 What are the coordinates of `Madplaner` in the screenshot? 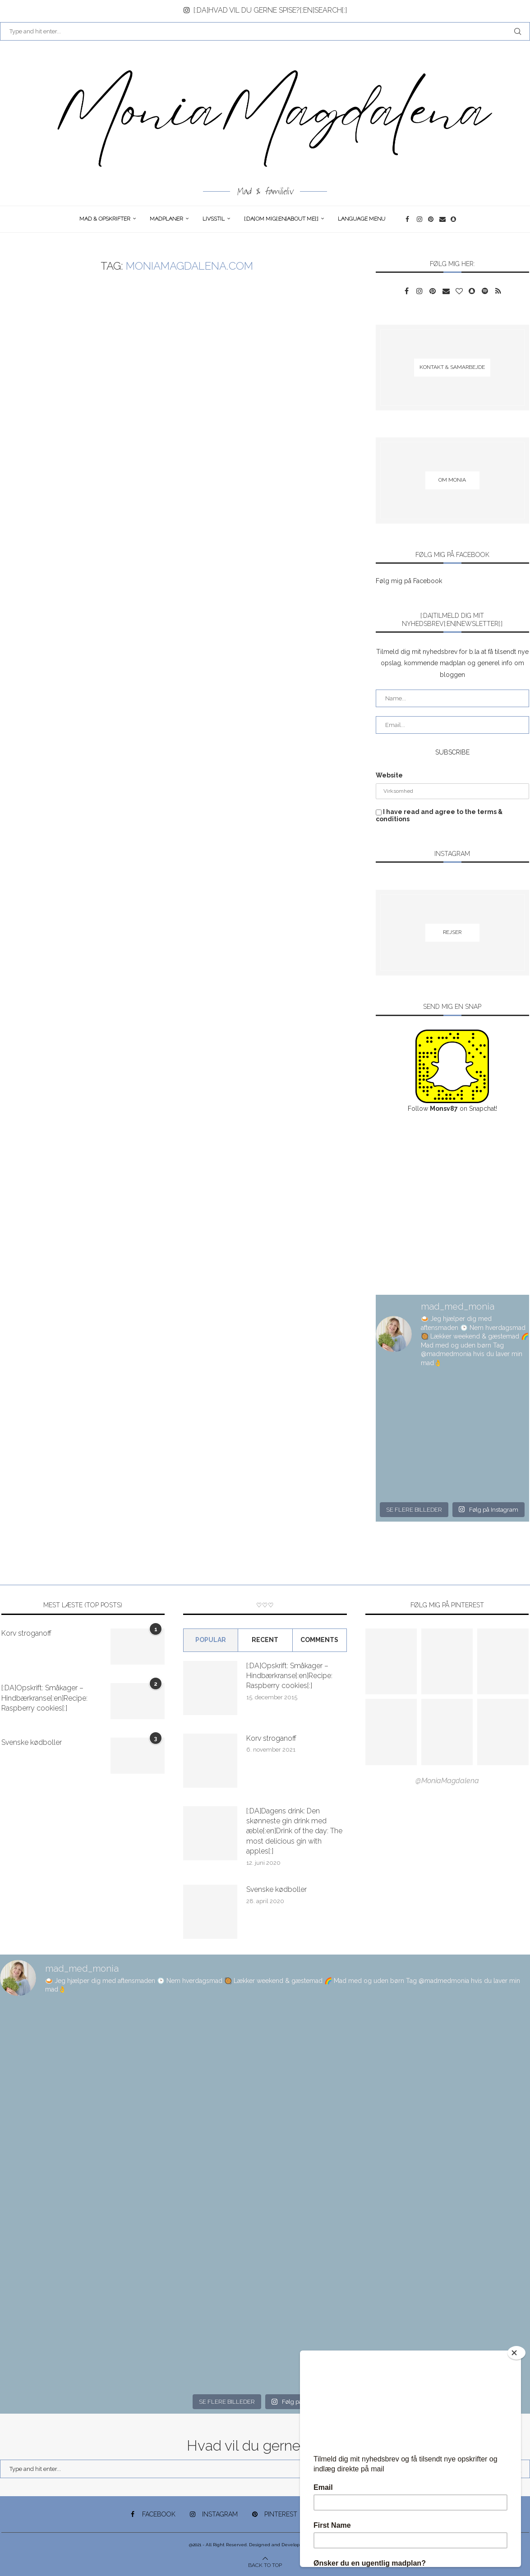 It's located at (166, 219).